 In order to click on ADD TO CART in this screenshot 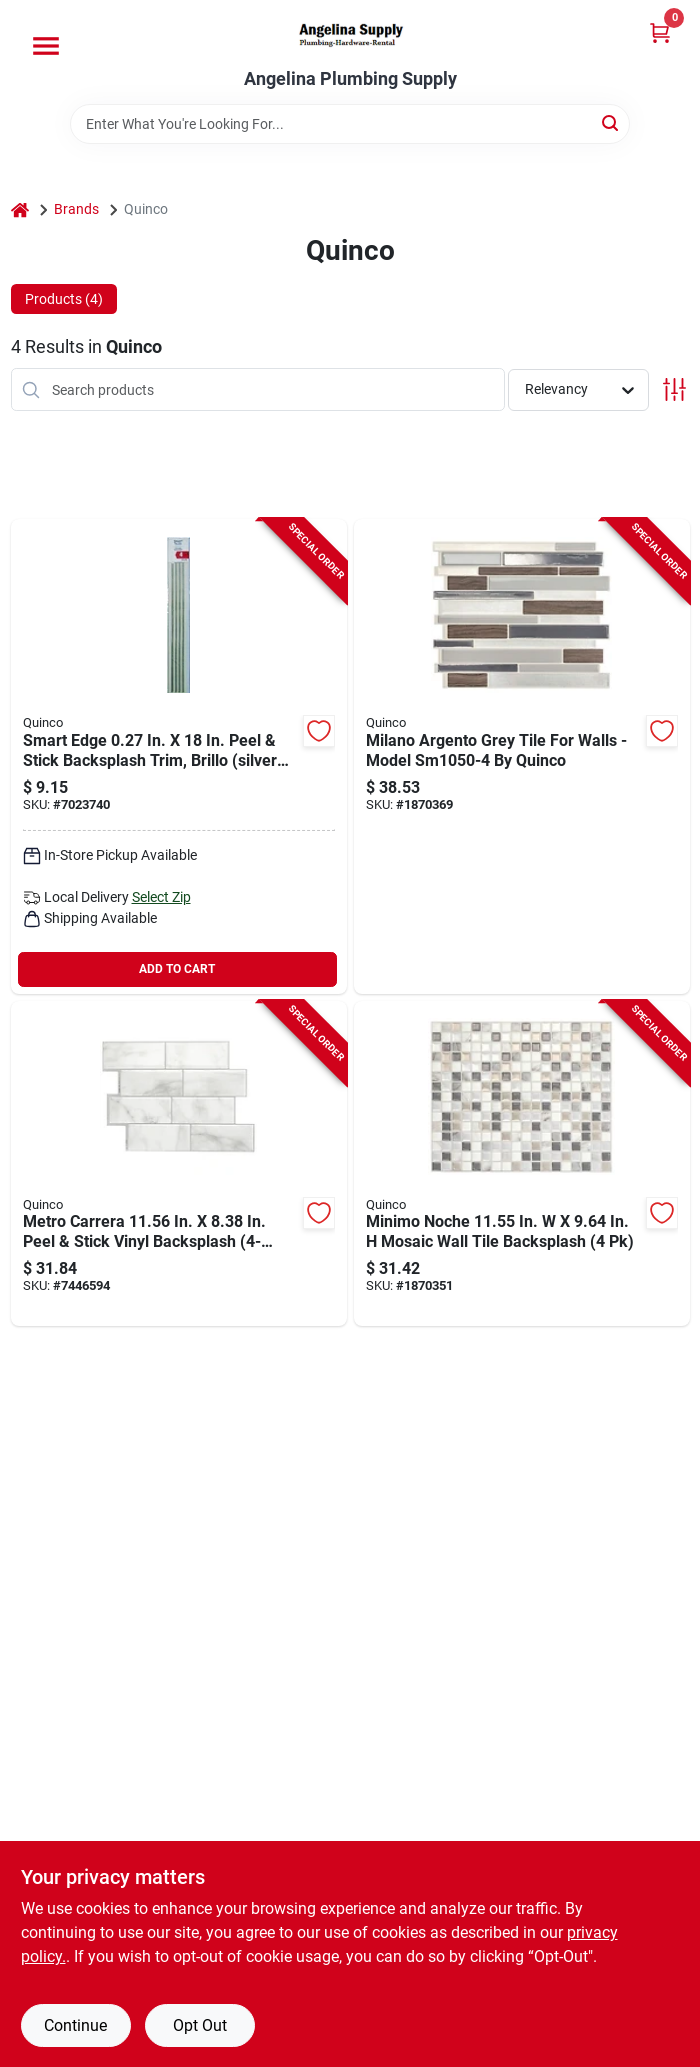, I will do `click(177, 969)`.